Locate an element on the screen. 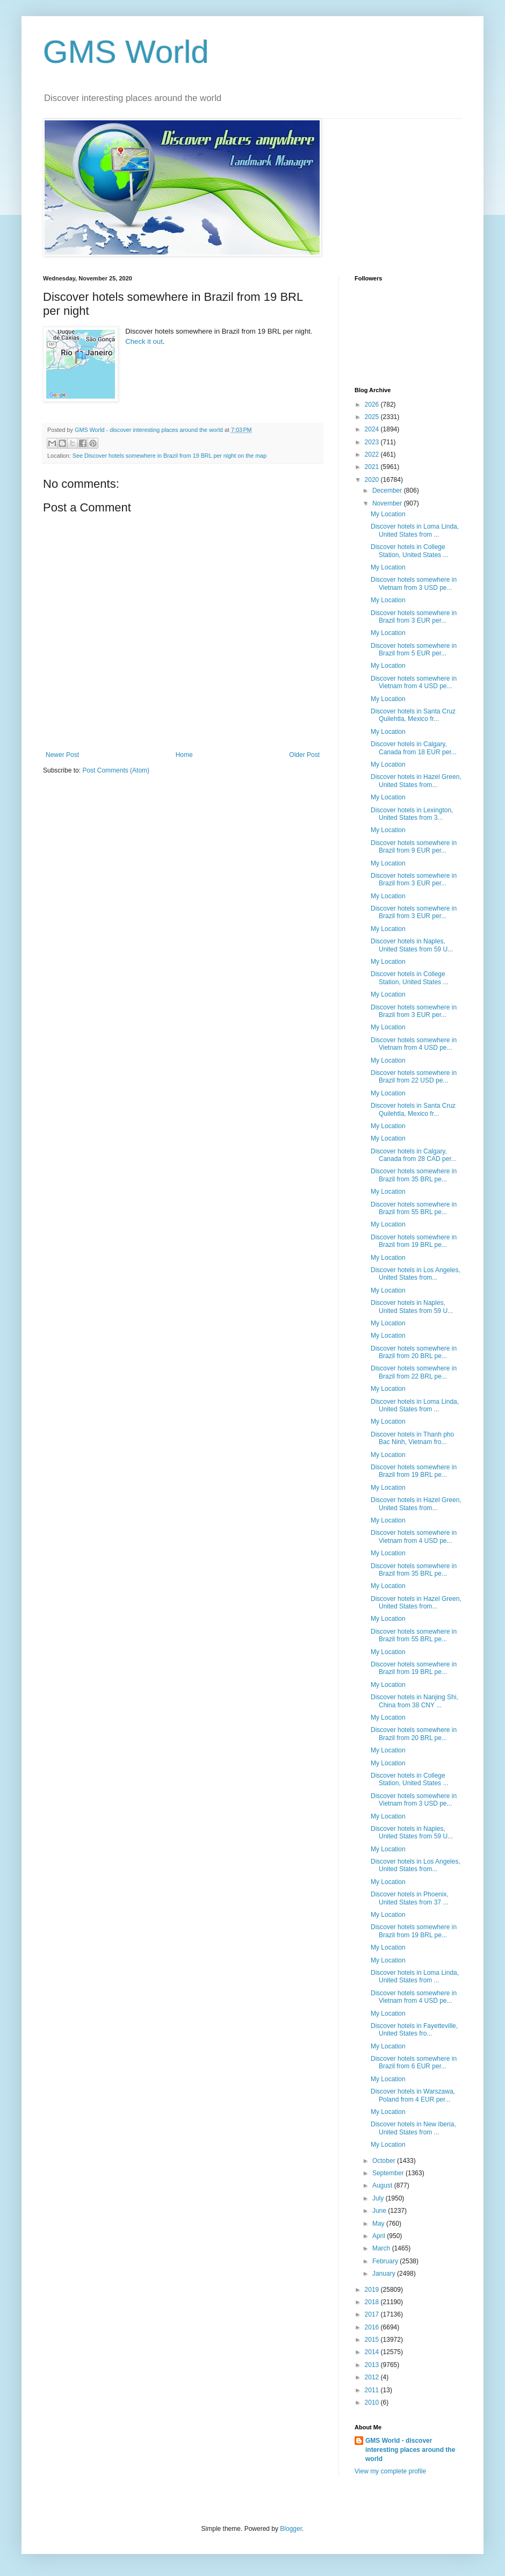  2011 is located at coordinates (373, 2390).